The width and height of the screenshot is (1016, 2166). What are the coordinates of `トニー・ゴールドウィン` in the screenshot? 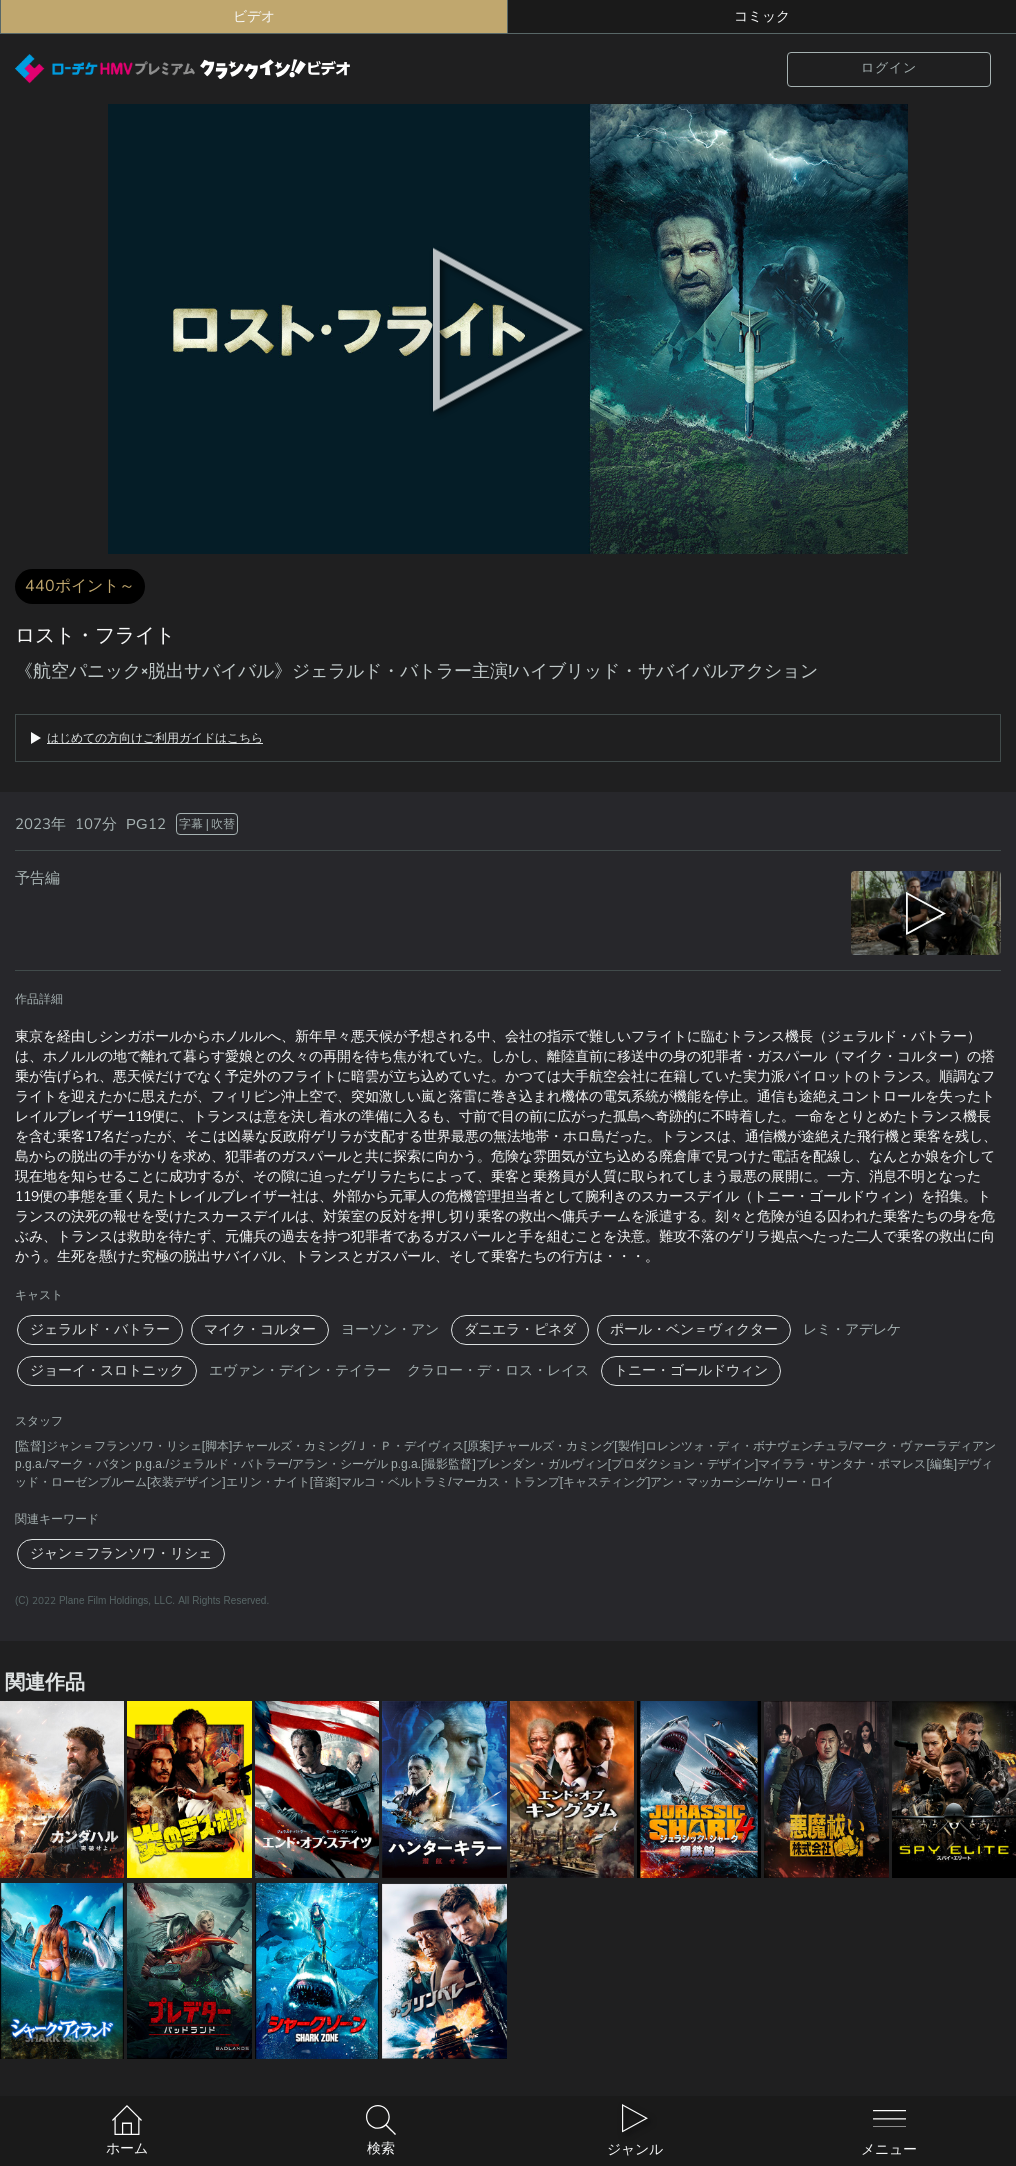 It's located at (691, 1370).